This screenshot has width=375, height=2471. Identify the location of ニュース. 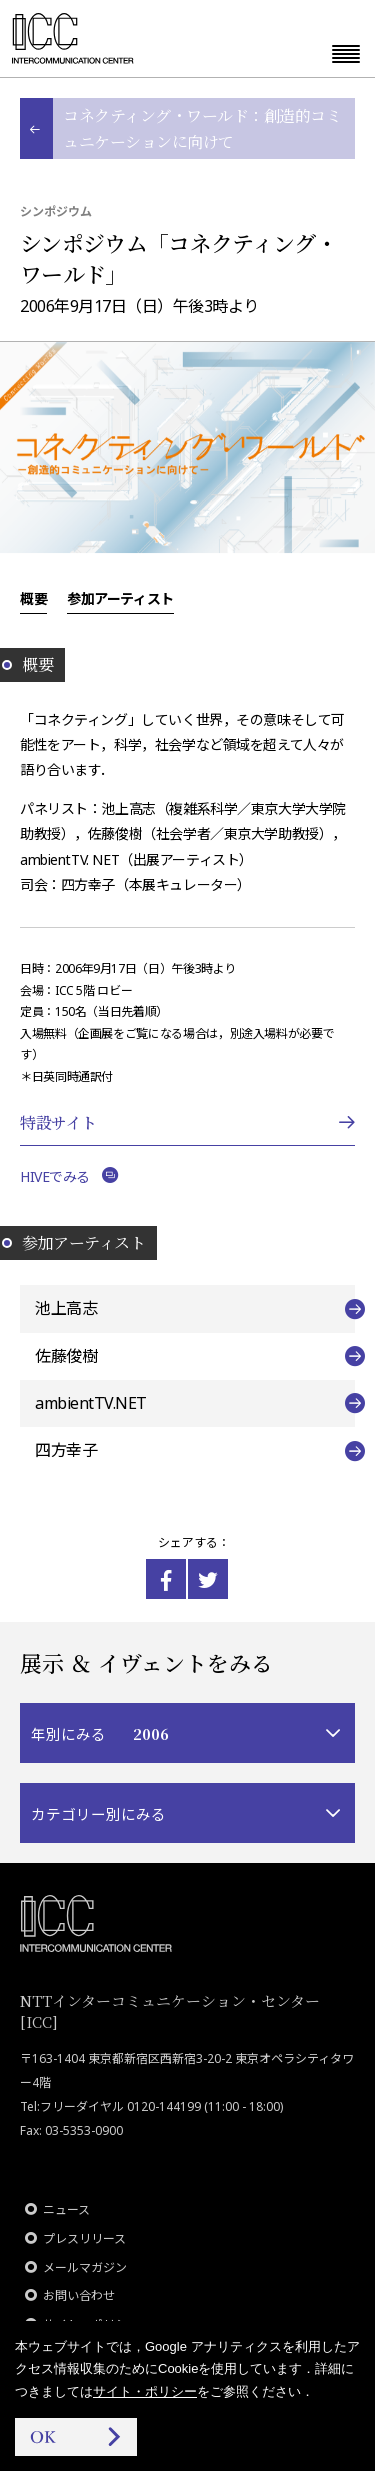
(66, 2209).